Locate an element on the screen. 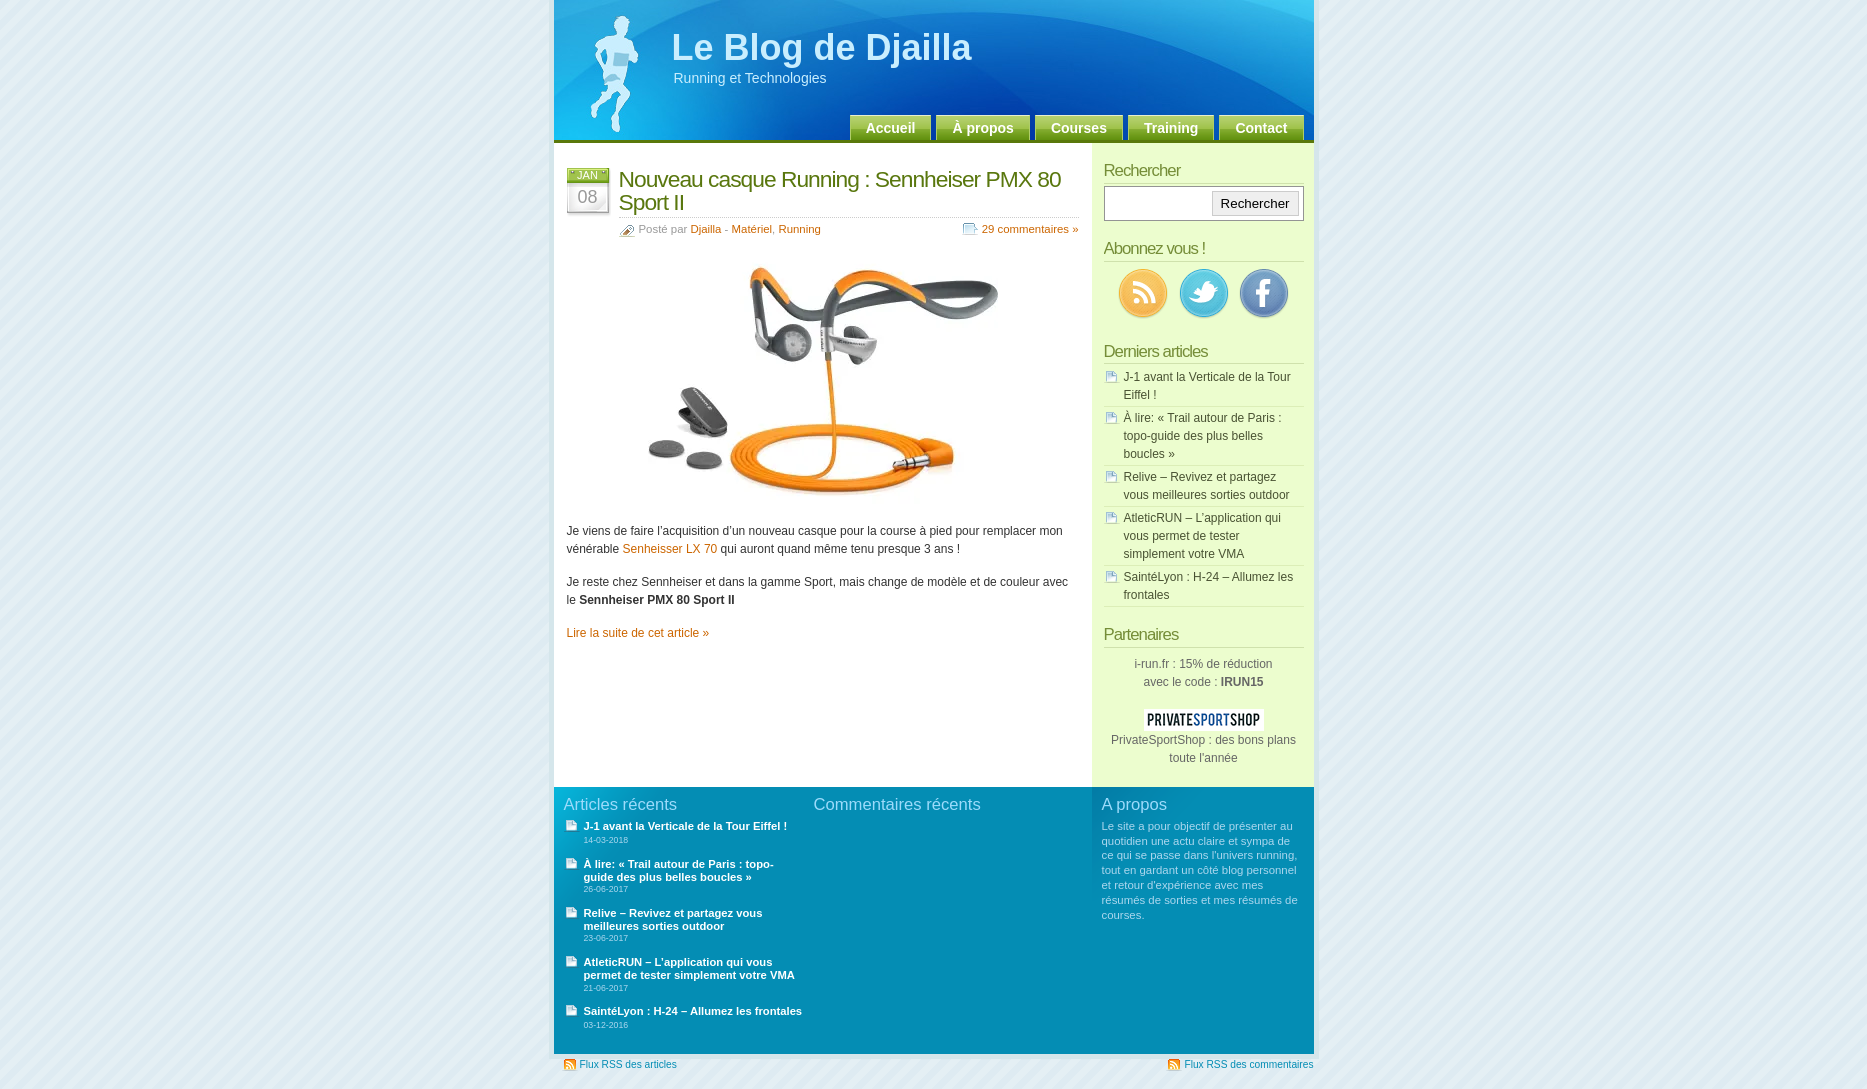 This screenshot has height=1089, width=1867. Senheisser LX 70 is located at coordinates (670, 549).